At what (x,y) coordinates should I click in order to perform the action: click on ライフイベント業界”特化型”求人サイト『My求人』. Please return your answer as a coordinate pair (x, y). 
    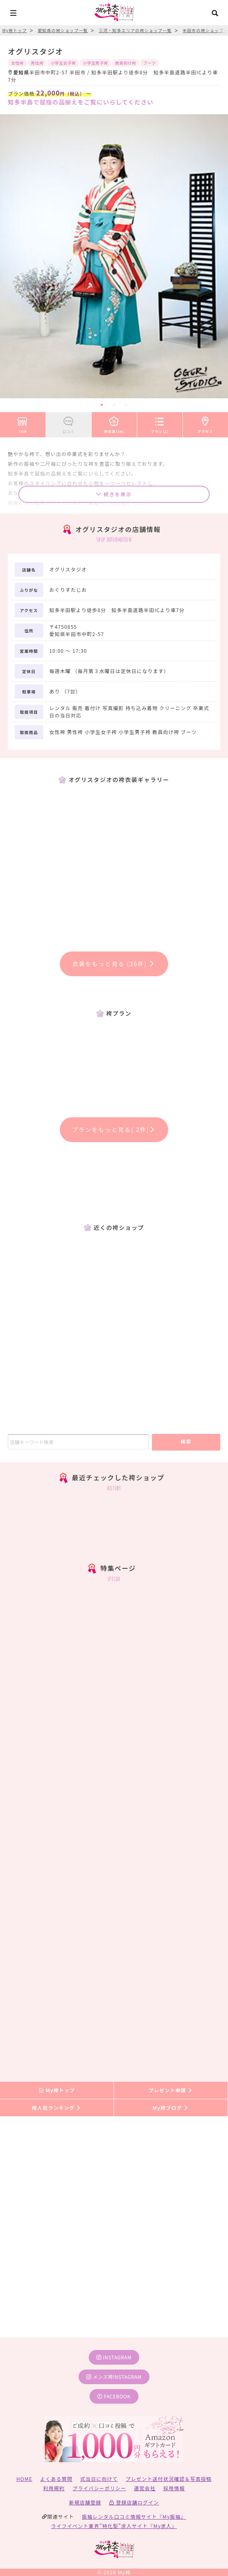
    Looking at the image, I should click on (114, 2525).